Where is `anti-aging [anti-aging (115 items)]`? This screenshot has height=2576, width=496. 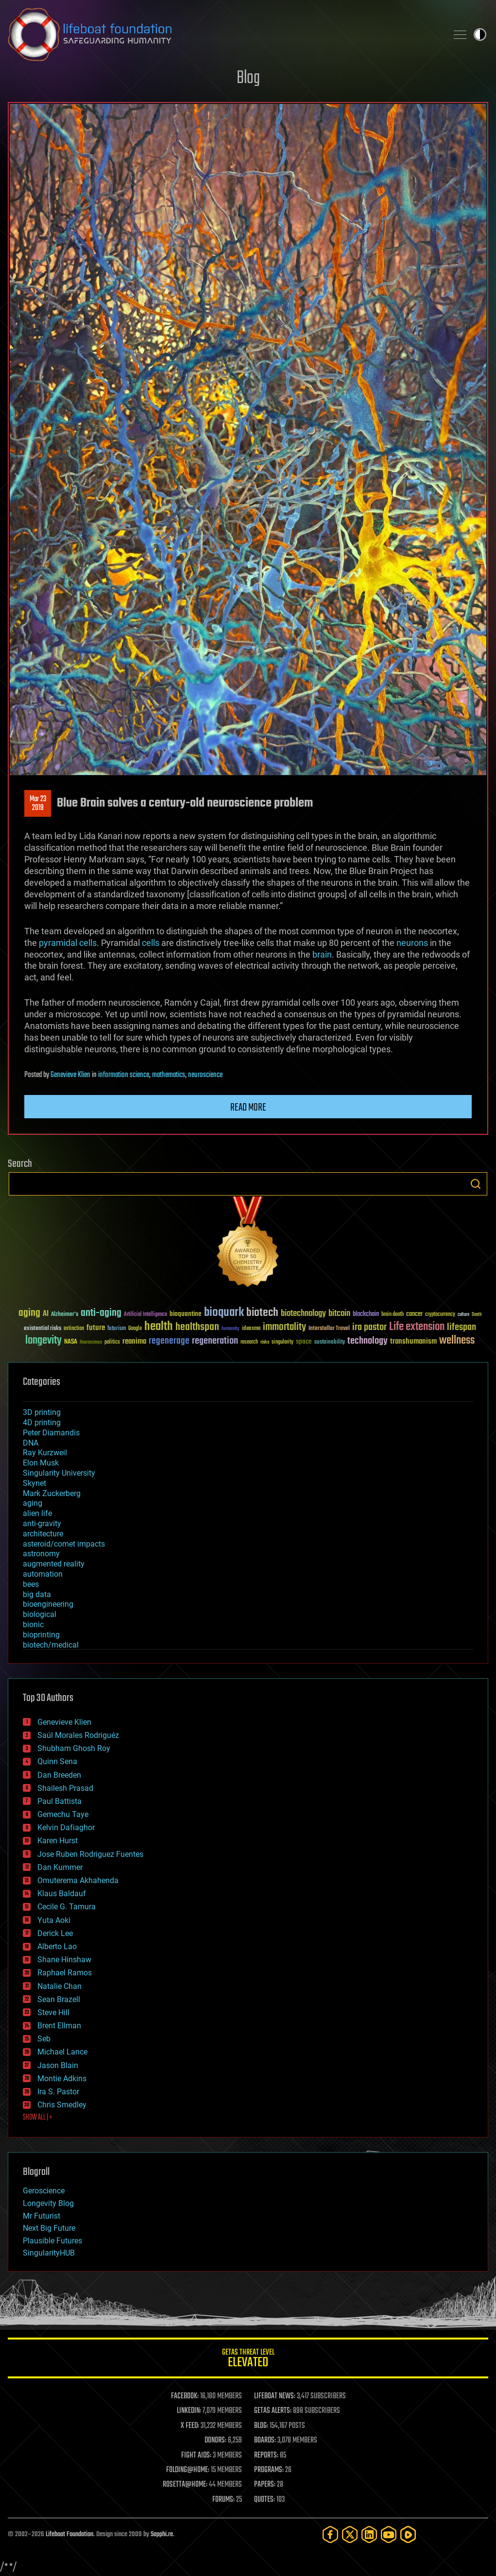 anti-aging [anti-aging (115 items)] is located at coordinates (101, 1313).